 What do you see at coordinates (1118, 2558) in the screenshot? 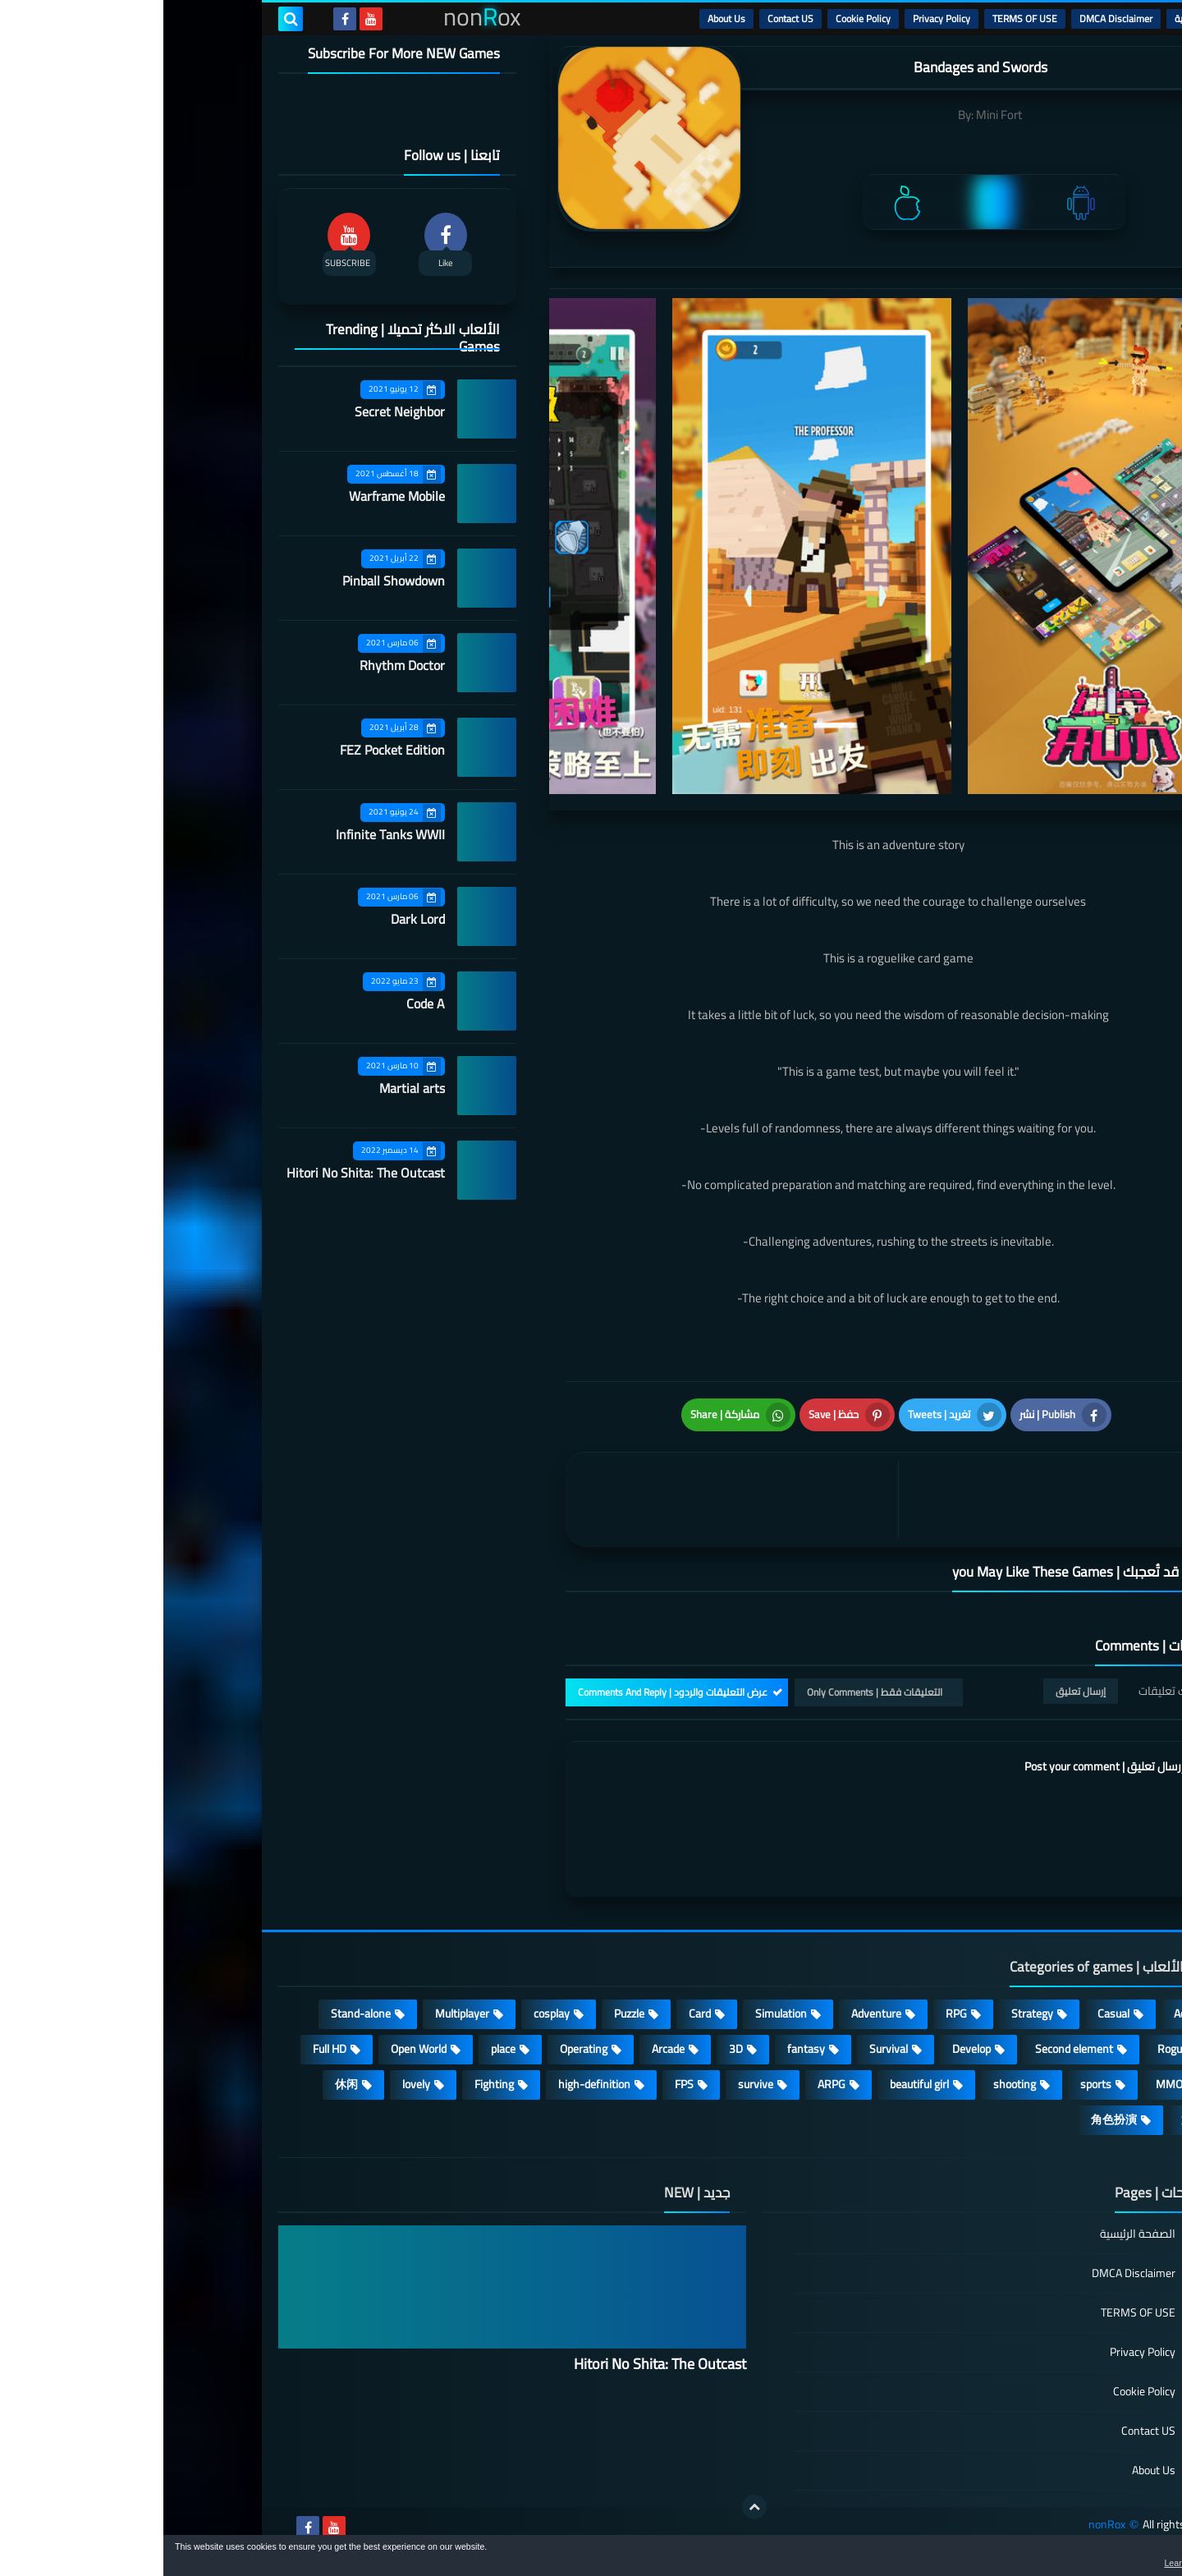
I see `[button]` at bounding box center [1118, 2558].